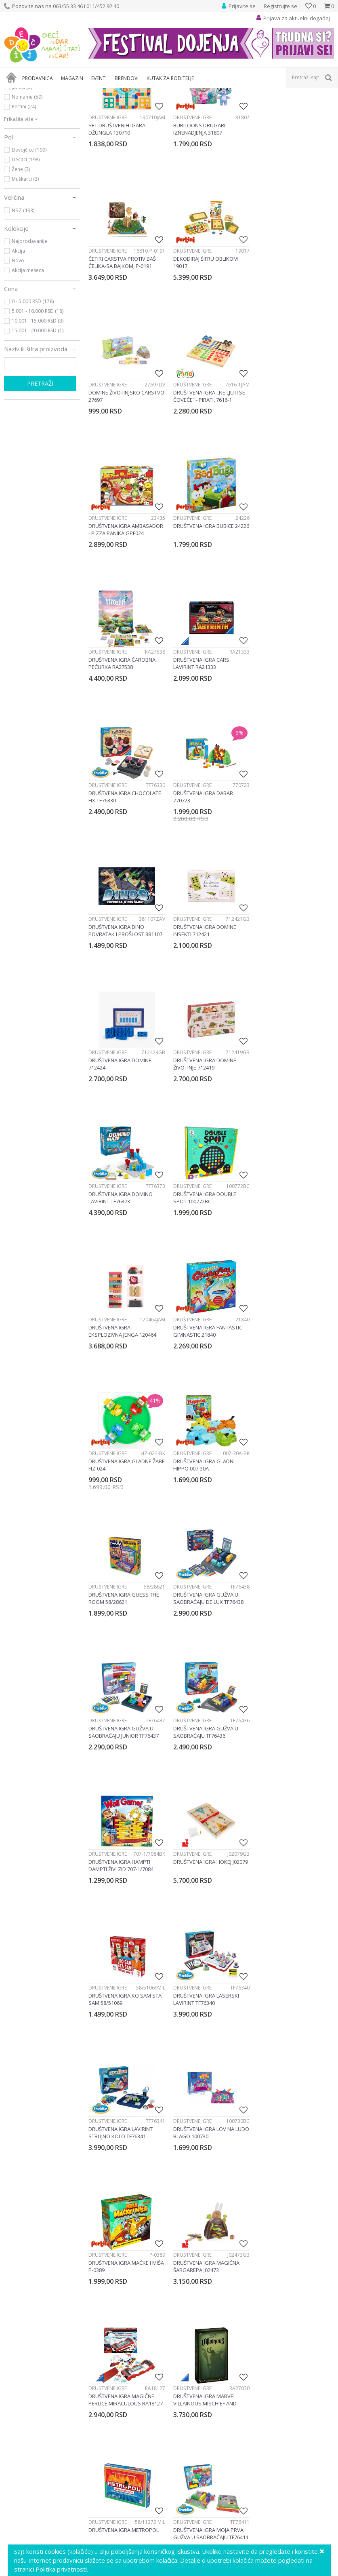 This screenshot has width=338, height=2576. I want to click on Igračke za decu, so click(75, 93).